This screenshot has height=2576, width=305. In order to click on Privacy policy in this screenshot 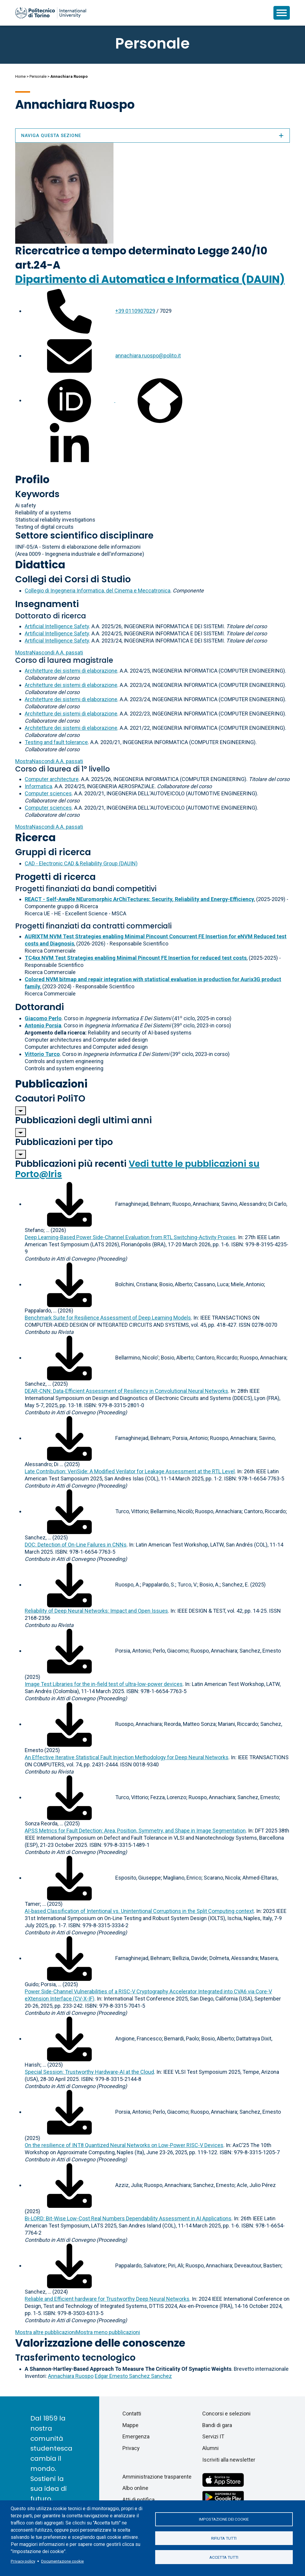, I will do `click(23, 2561)`.